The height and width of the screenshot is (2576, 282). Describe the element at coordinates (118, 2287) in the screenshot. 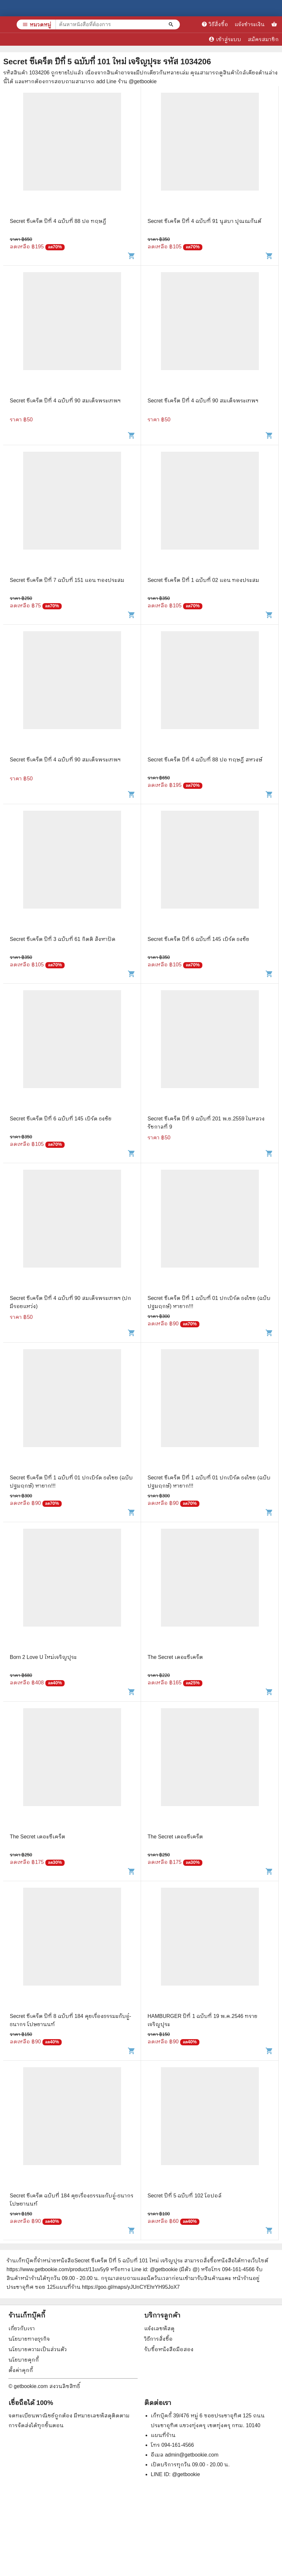

I see `แผนที่ร้าน https://goo.gl/maps/yJUnCYEhrYH95JoX7` at that location.